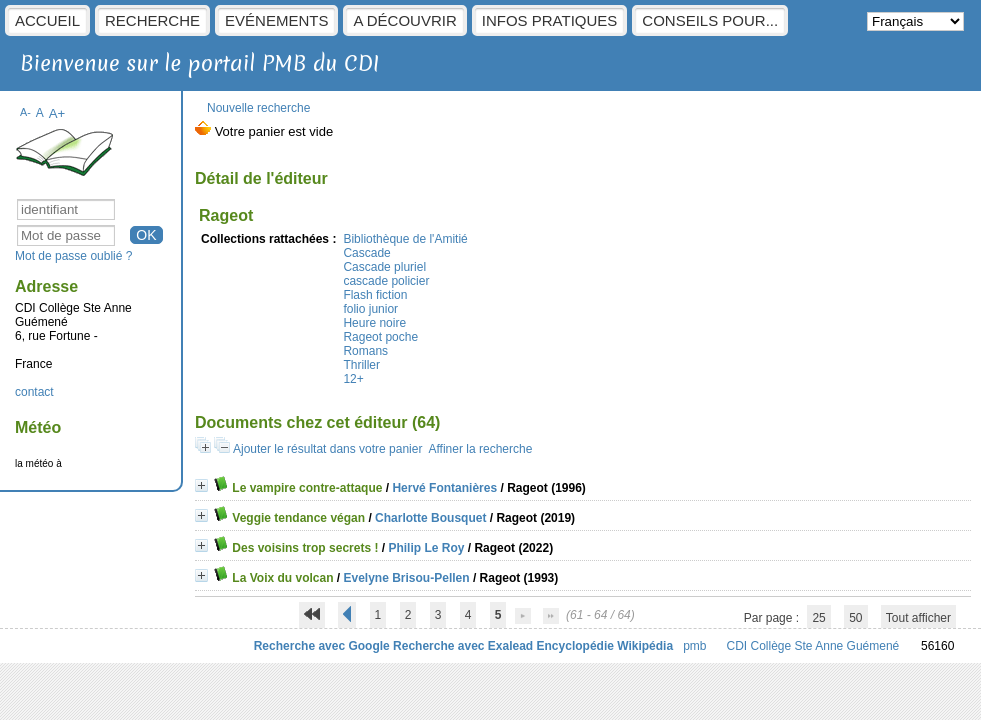 Image resolution: width=981 pixels, height=720 pixels. I want to click on Evelyne Brisou-Pellen, so click(407, 578).